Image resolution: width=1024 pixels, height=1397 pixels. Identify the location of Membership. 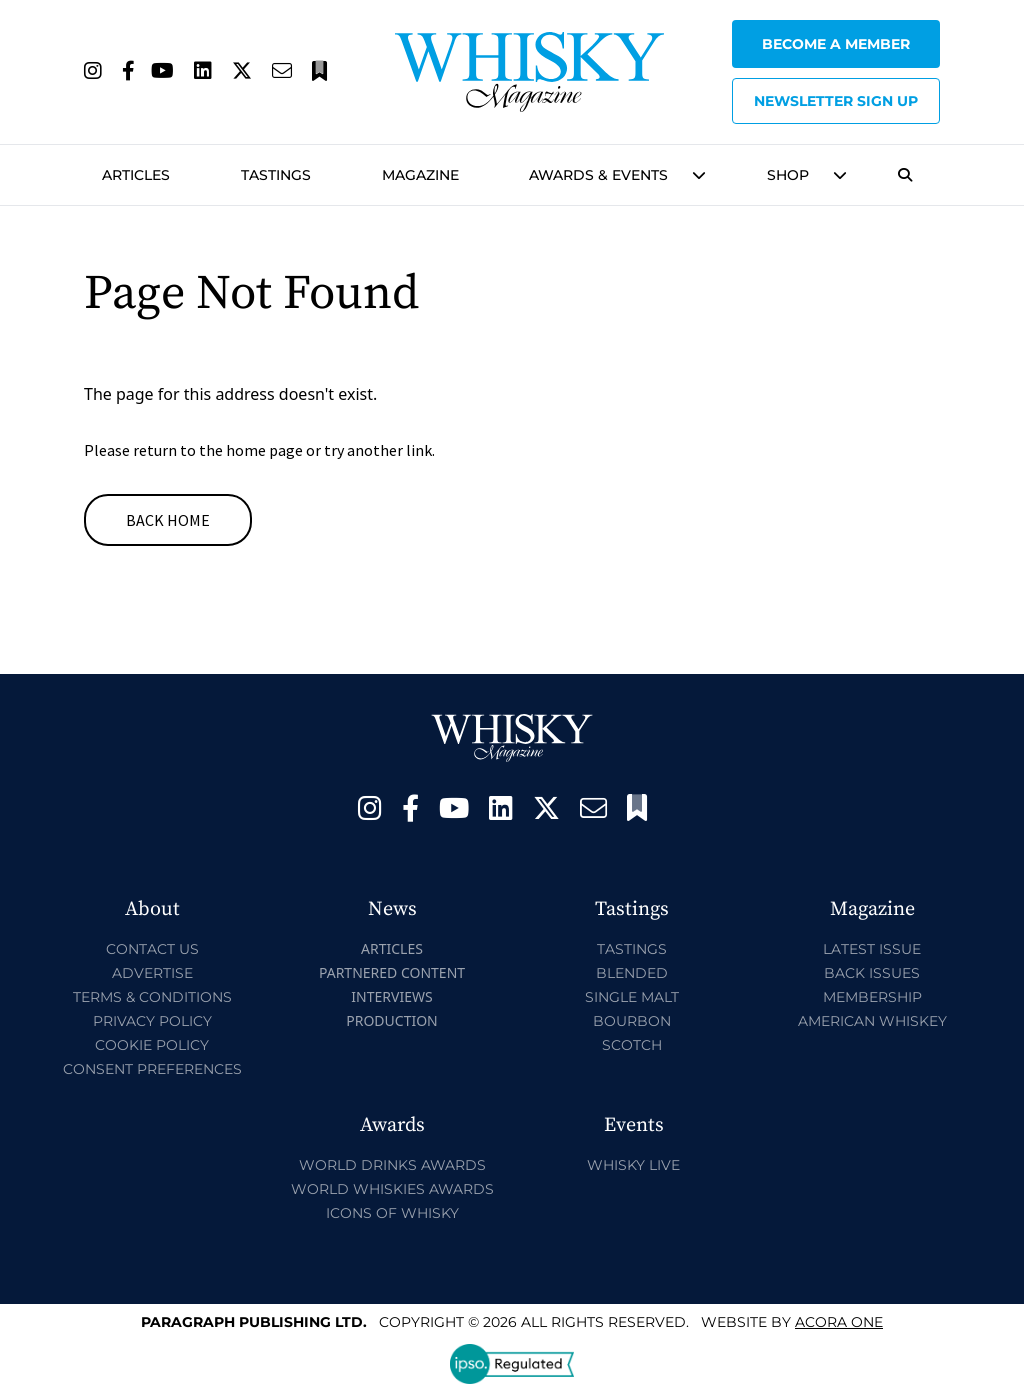
(872, 997).